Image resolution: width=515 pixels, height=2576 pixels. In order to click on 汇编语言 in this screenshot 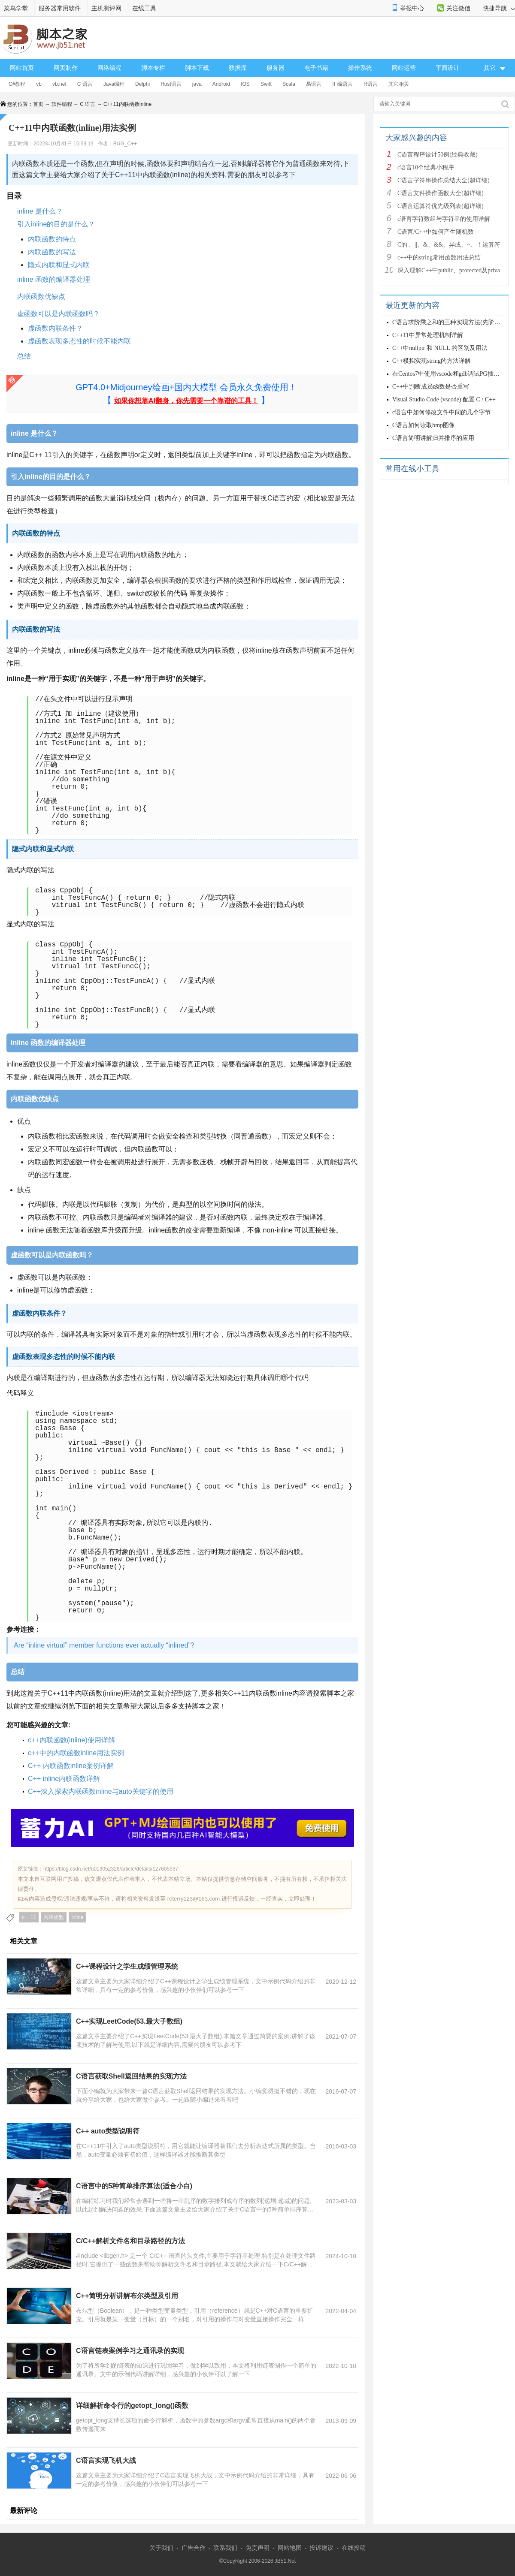, I will do `click(342, 84)`.